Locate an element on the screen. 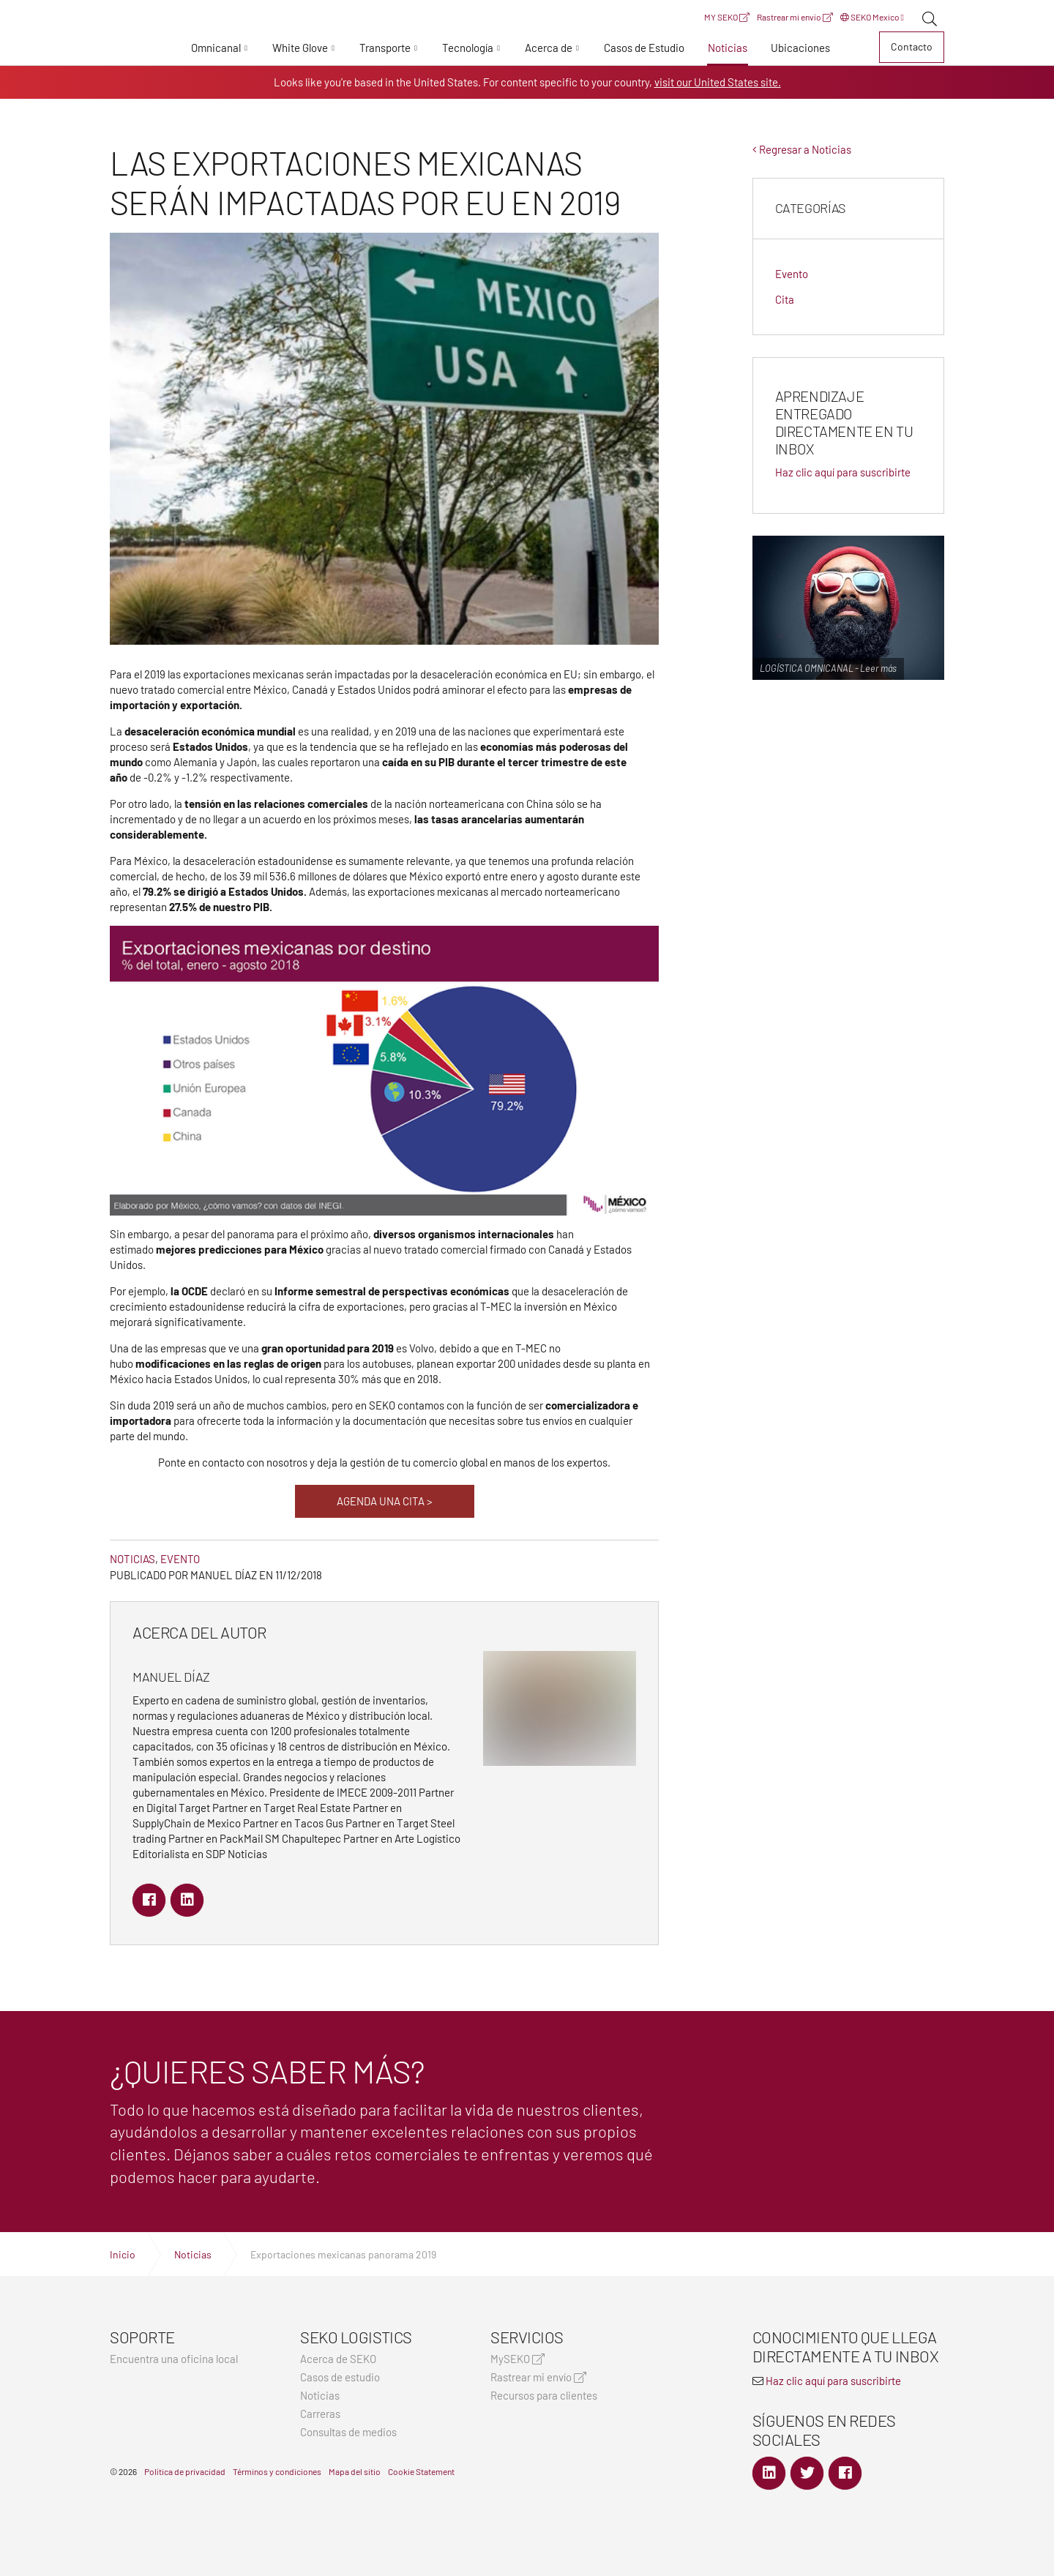 The width and height of the screenshot is (1054, 2576). Acerca de is located at coordinates (548, 47).